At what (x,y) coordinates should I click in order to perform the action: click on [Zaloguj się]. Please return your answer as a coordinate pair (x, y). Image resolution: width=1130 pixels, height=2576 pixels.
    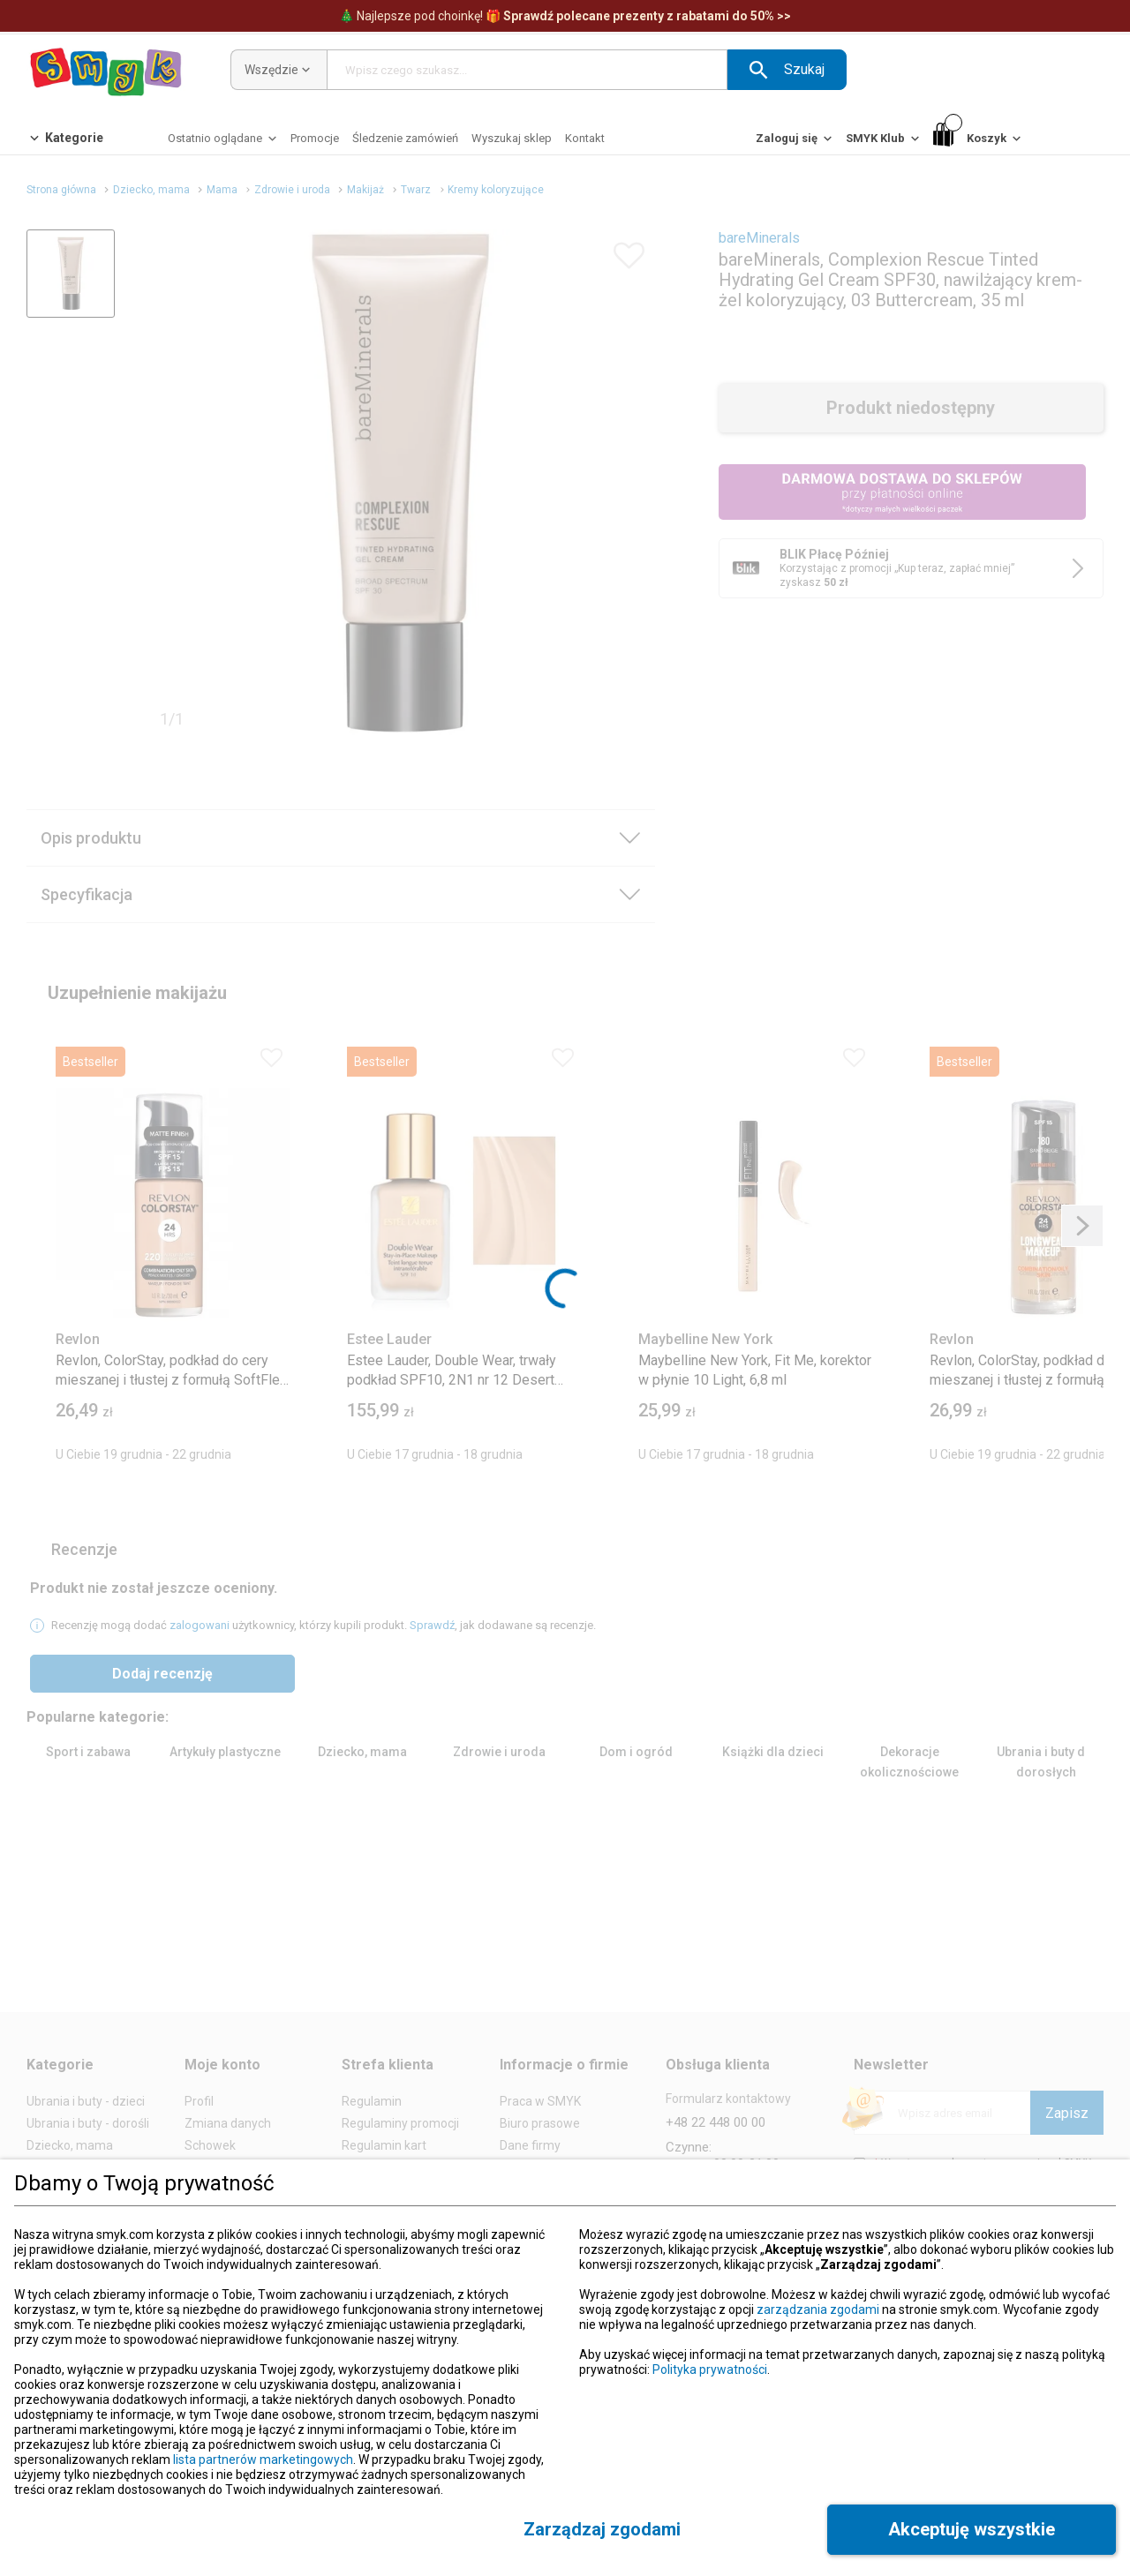
    Looking at the image, I should click on (795, 142).